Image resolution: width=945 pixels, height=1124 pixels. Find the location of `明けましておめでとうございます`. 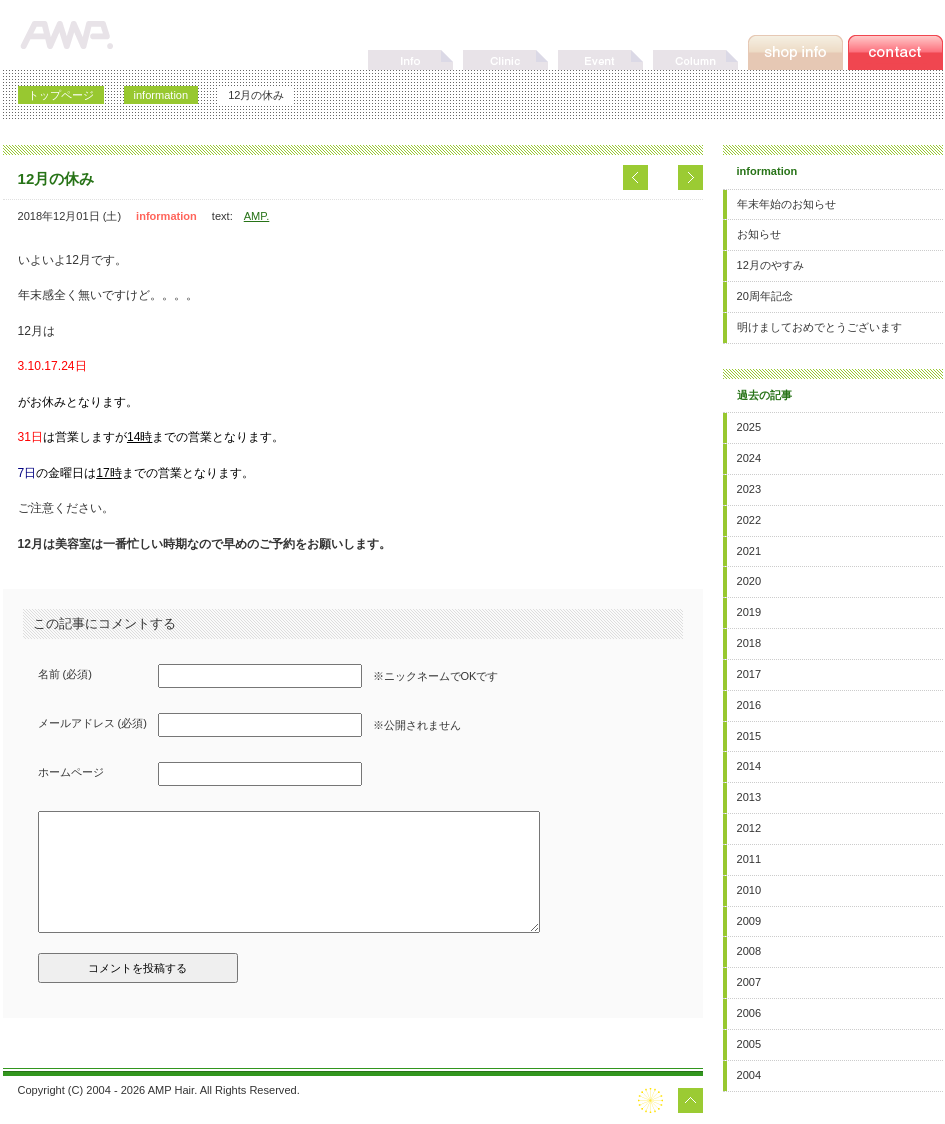

明けましておめでとうございます is located at coordinates (819, 327).